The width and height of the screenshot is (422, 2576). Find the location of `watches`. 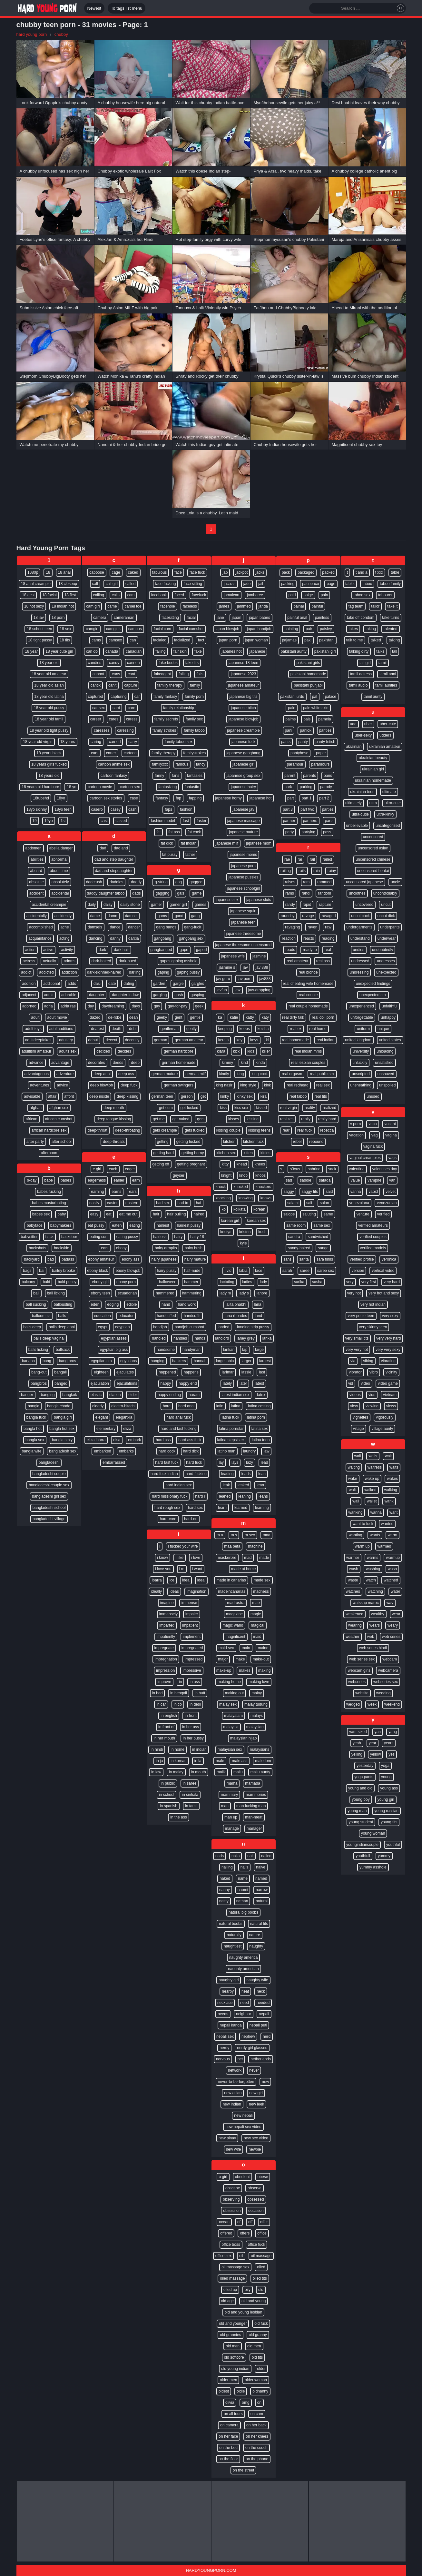

watches is located at coordinates (353, 1591).